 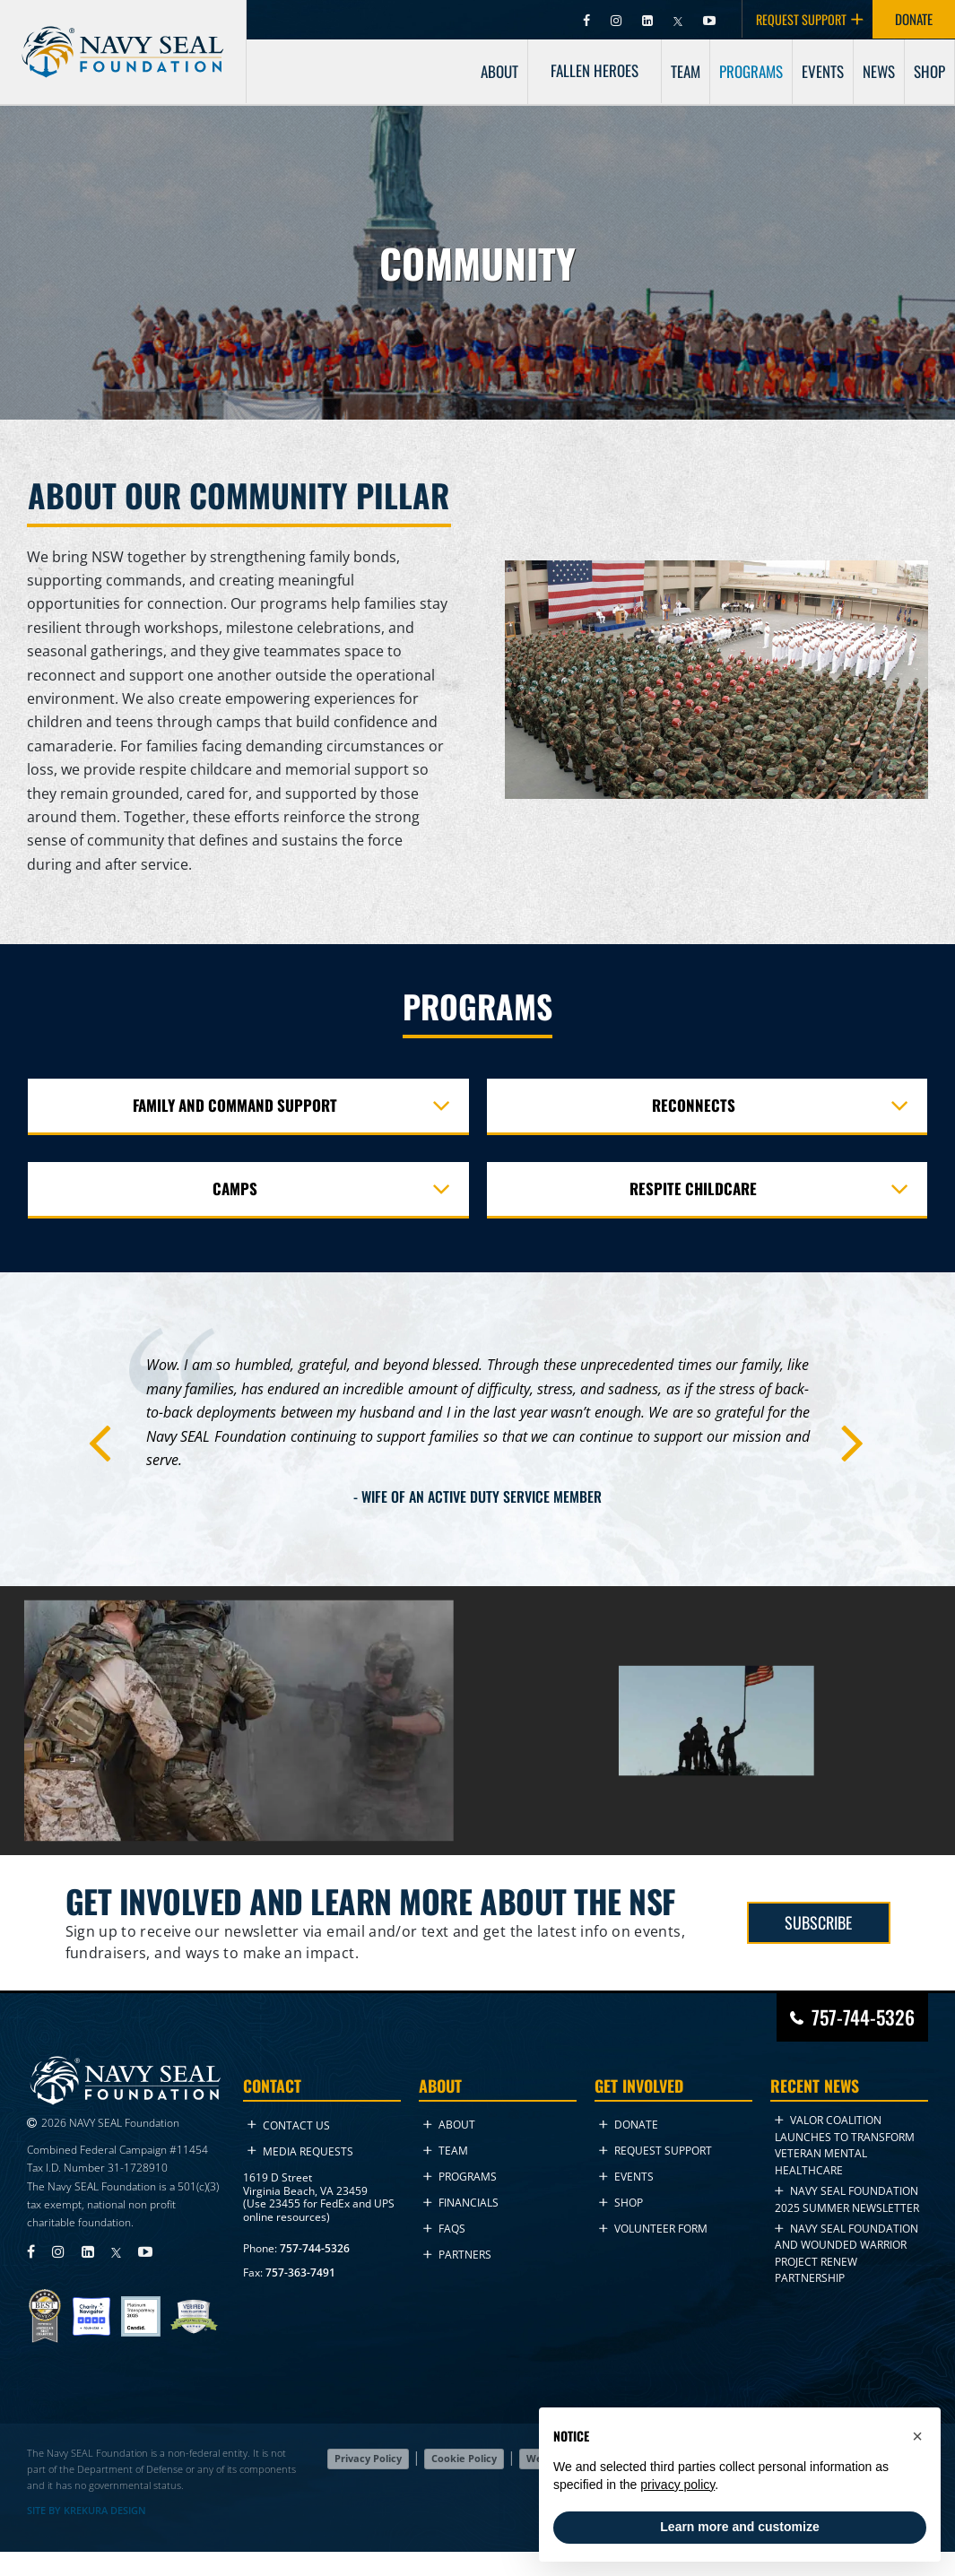 I want to click on Events, so click(x=626, y=2176).